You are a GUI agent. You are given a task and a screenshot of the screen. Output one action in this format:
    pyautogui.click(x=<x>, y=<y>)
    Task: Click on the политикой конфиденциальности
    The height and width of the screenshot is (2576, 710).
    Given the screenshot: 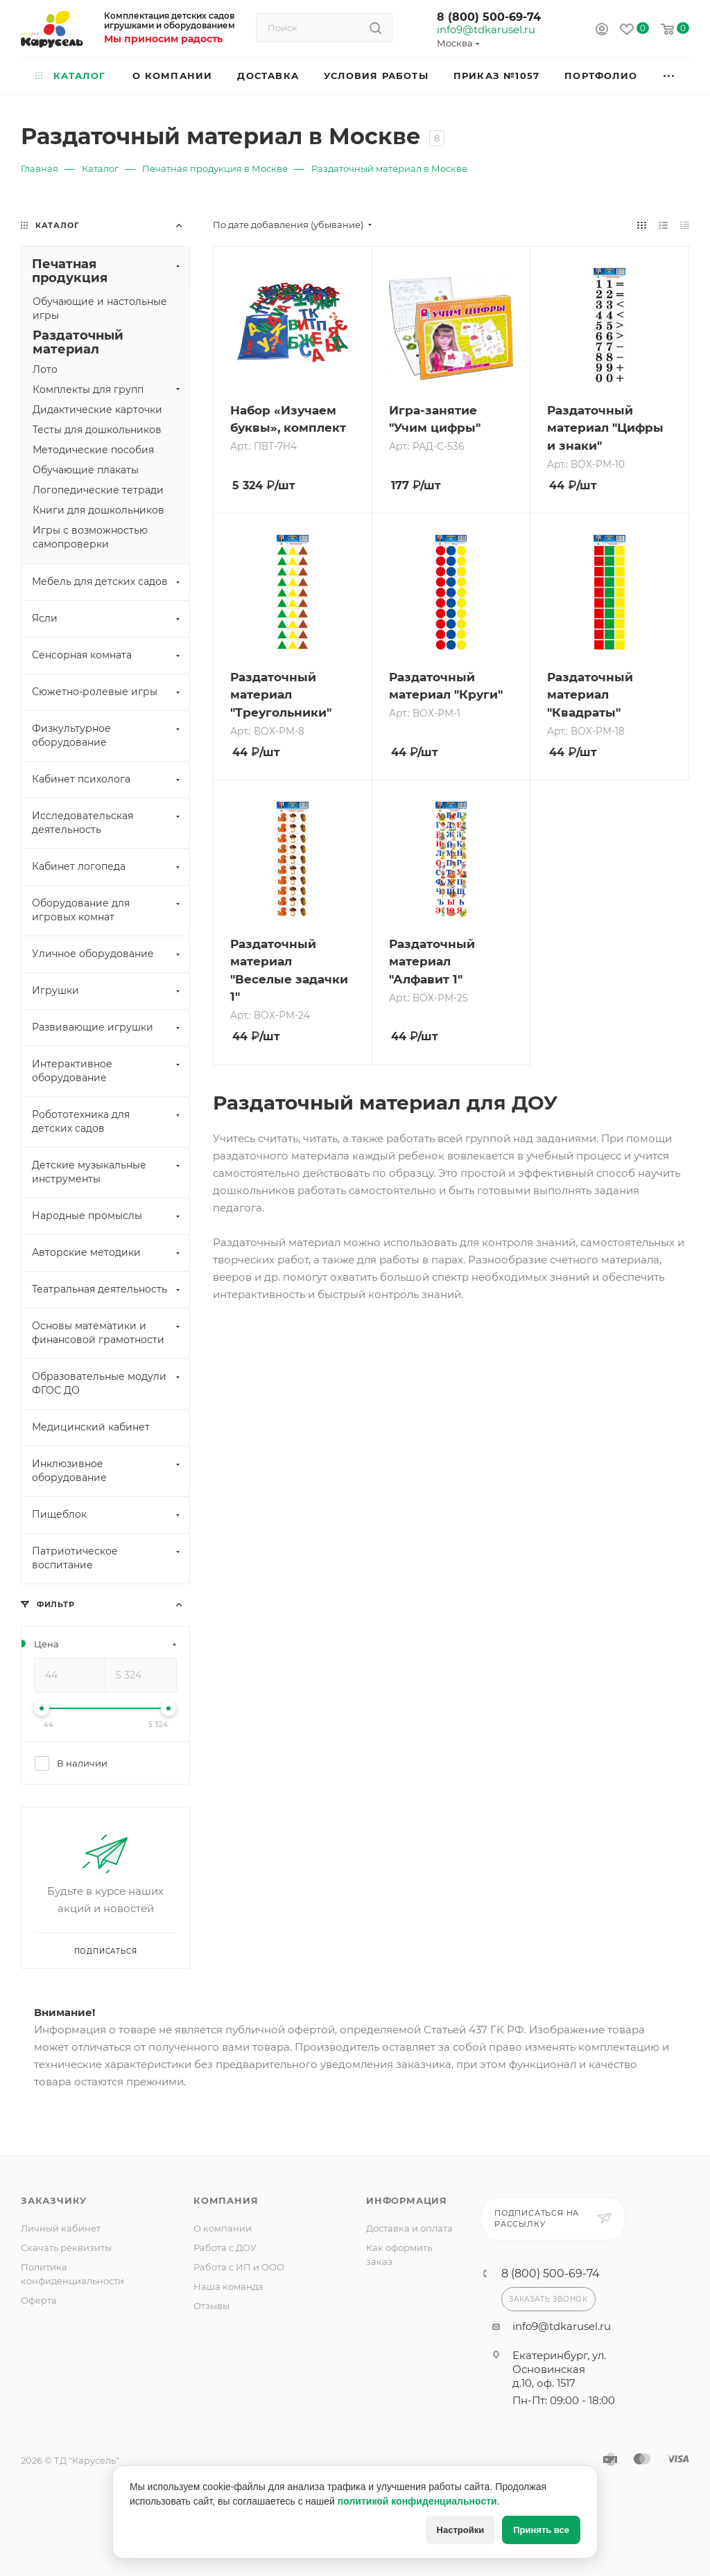 What is the action you would take?
    pyautogui.click(x=417, y=2501)
    